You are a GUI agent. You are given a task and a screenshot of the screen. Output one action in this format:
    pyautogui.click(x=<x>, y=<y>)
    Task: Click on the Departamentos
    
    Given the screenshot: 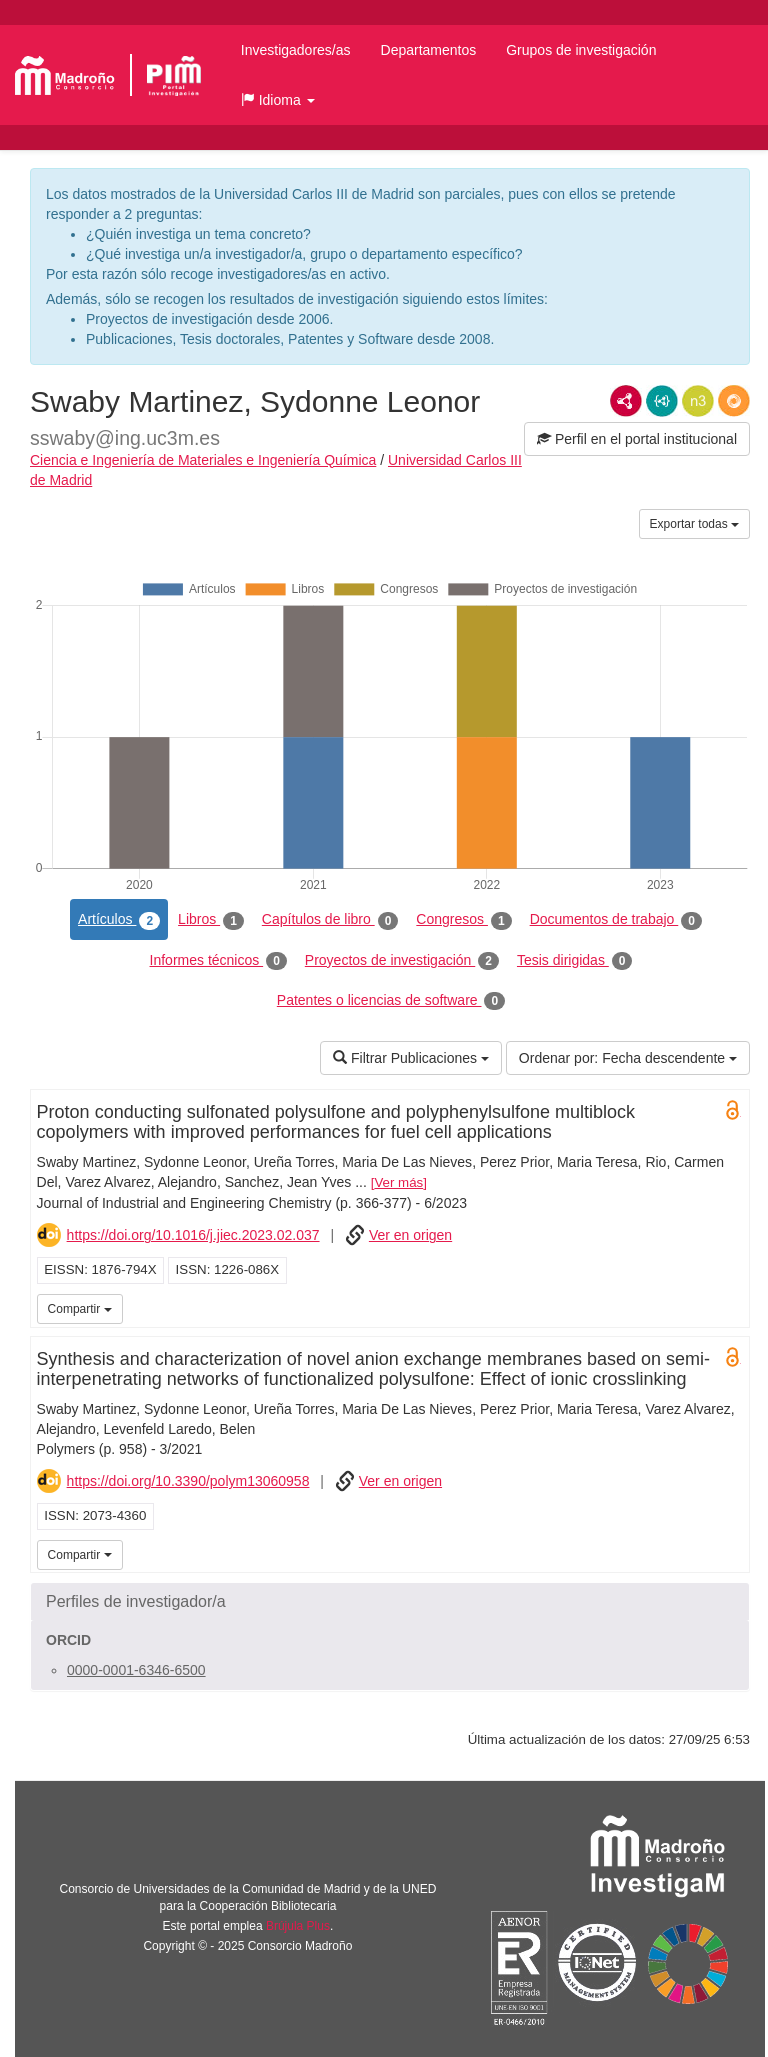 What is the action you would take?
    pyautogui.click(x=429, y=50)
    